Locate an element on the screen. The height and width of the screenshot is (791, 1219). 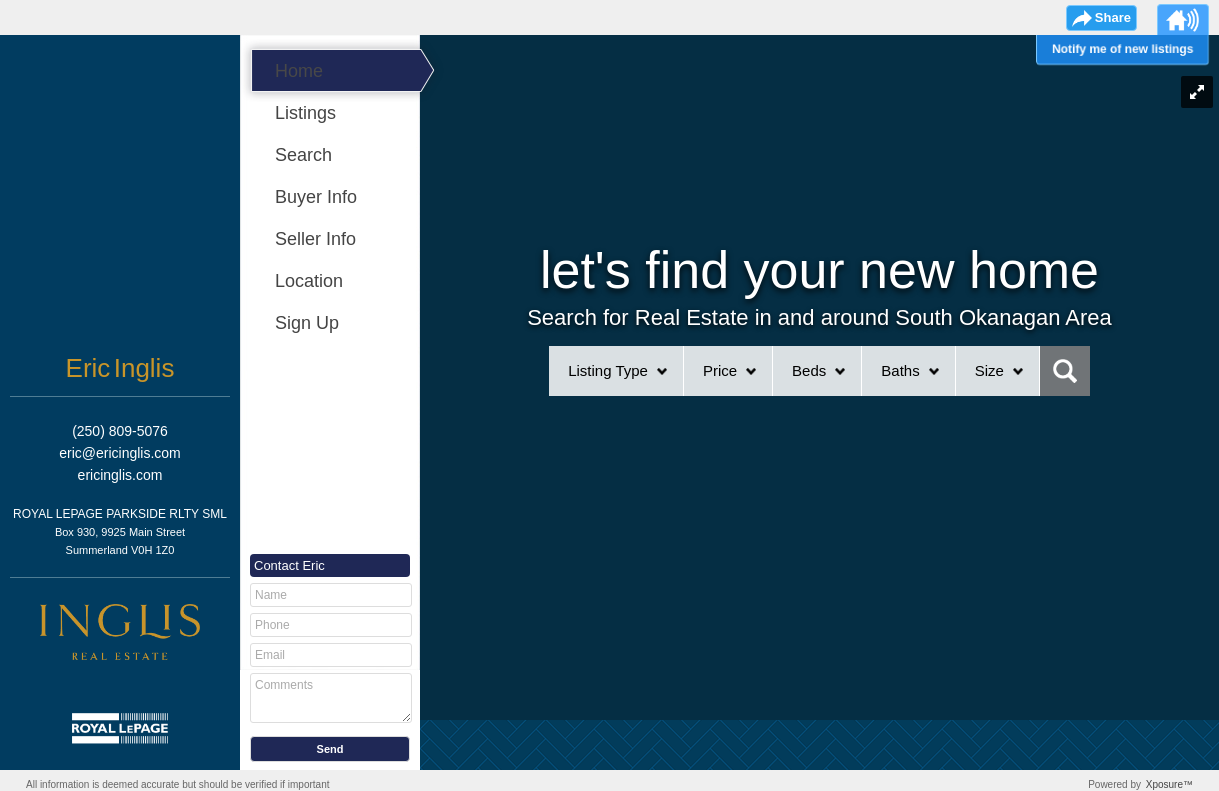
Price is located at coordinates (720, 370).